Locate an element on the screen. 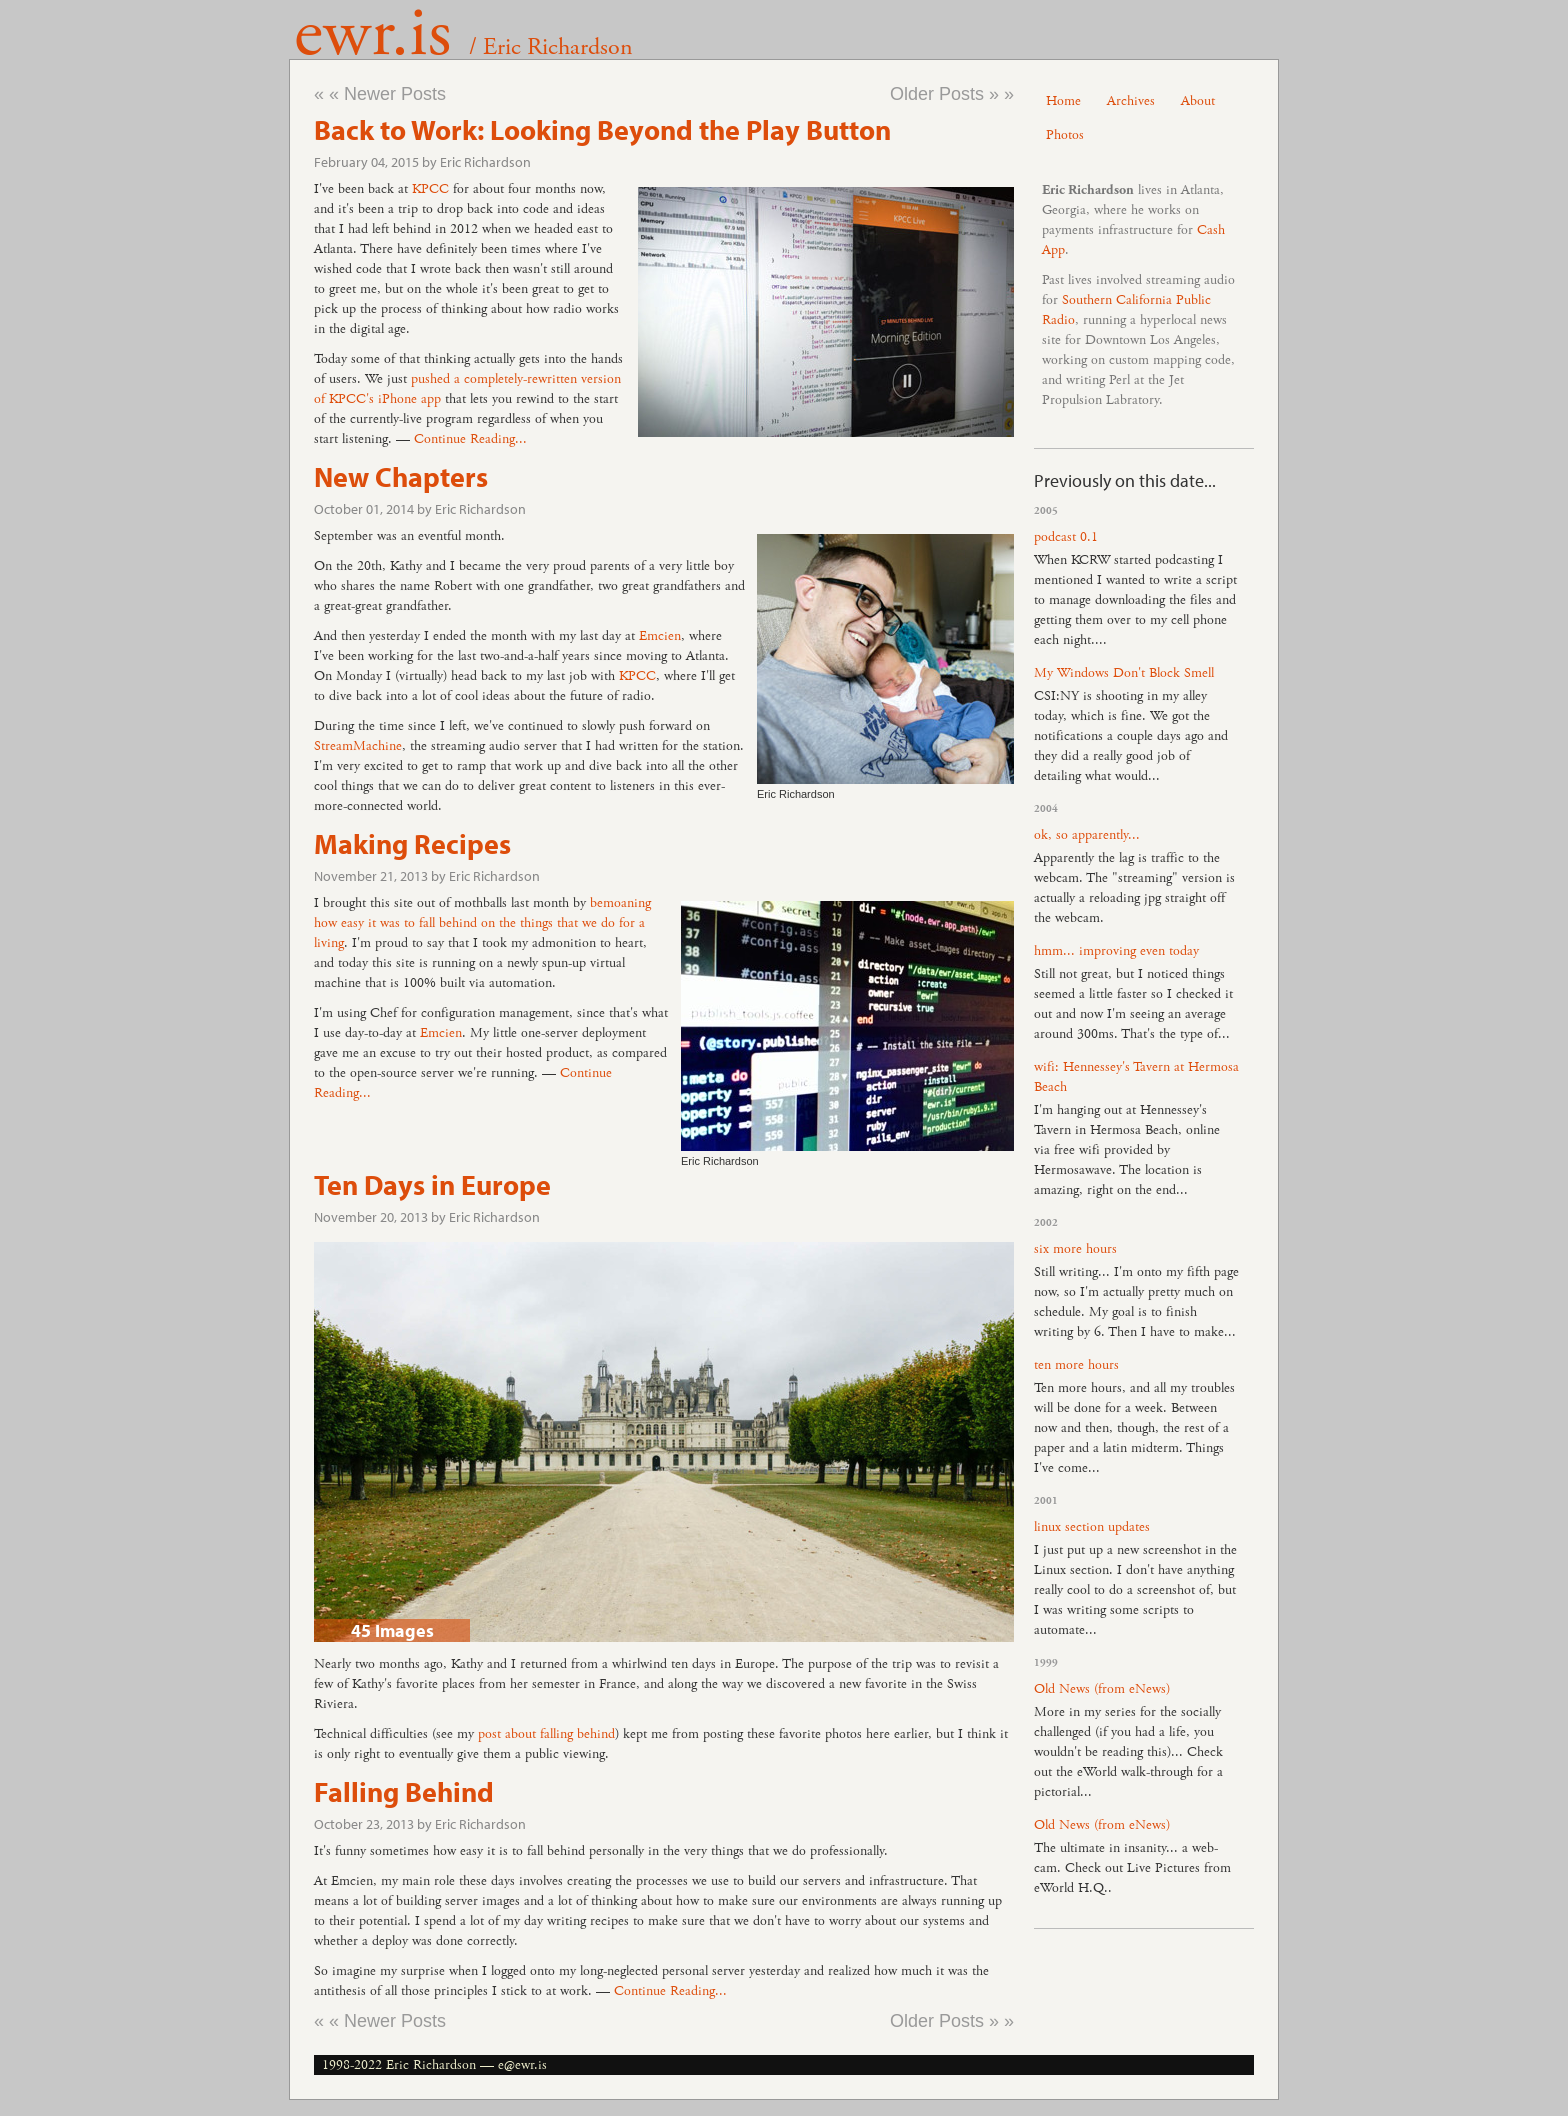  Home is located at coordinates (1063, 101).